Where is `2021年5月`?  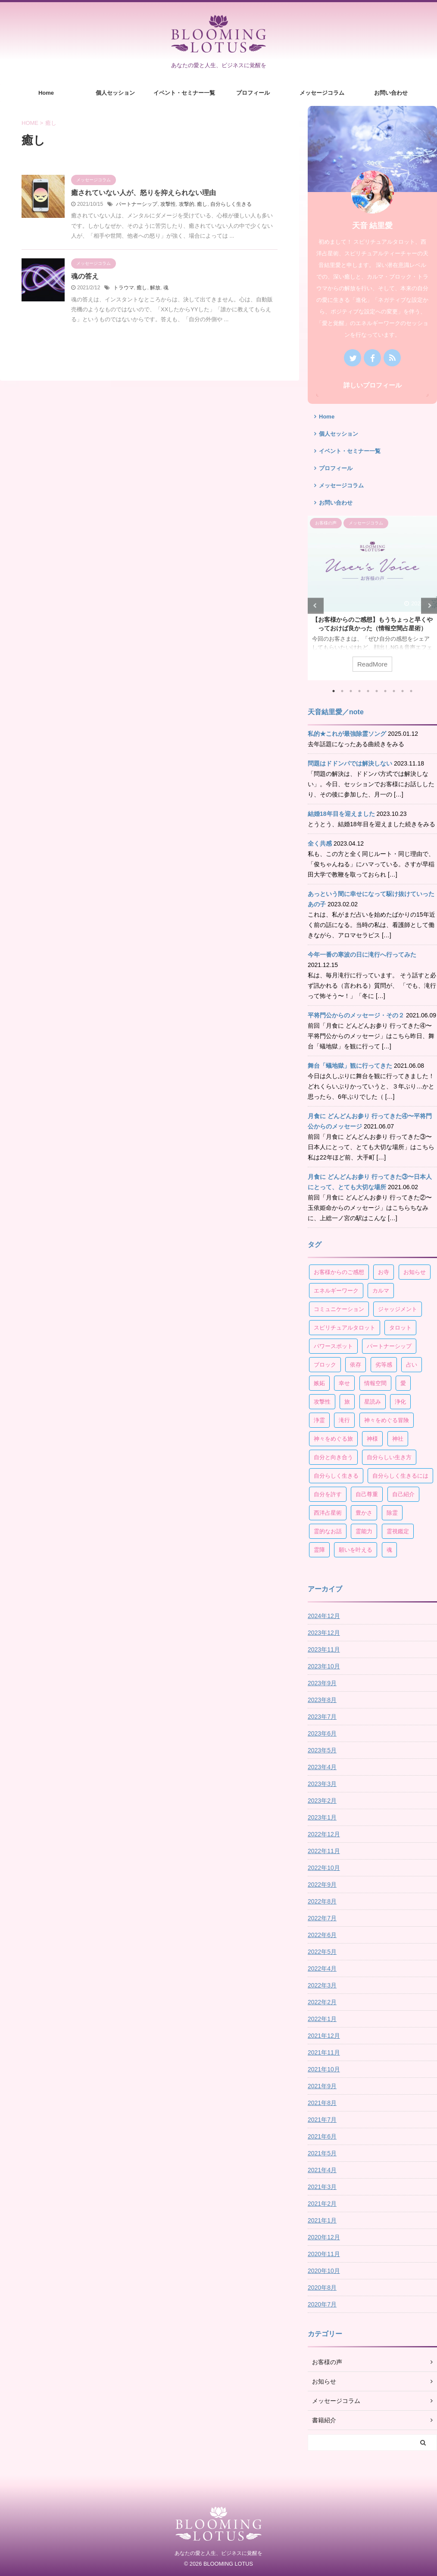 2021年5月 is located at coordinates (322, 2153).